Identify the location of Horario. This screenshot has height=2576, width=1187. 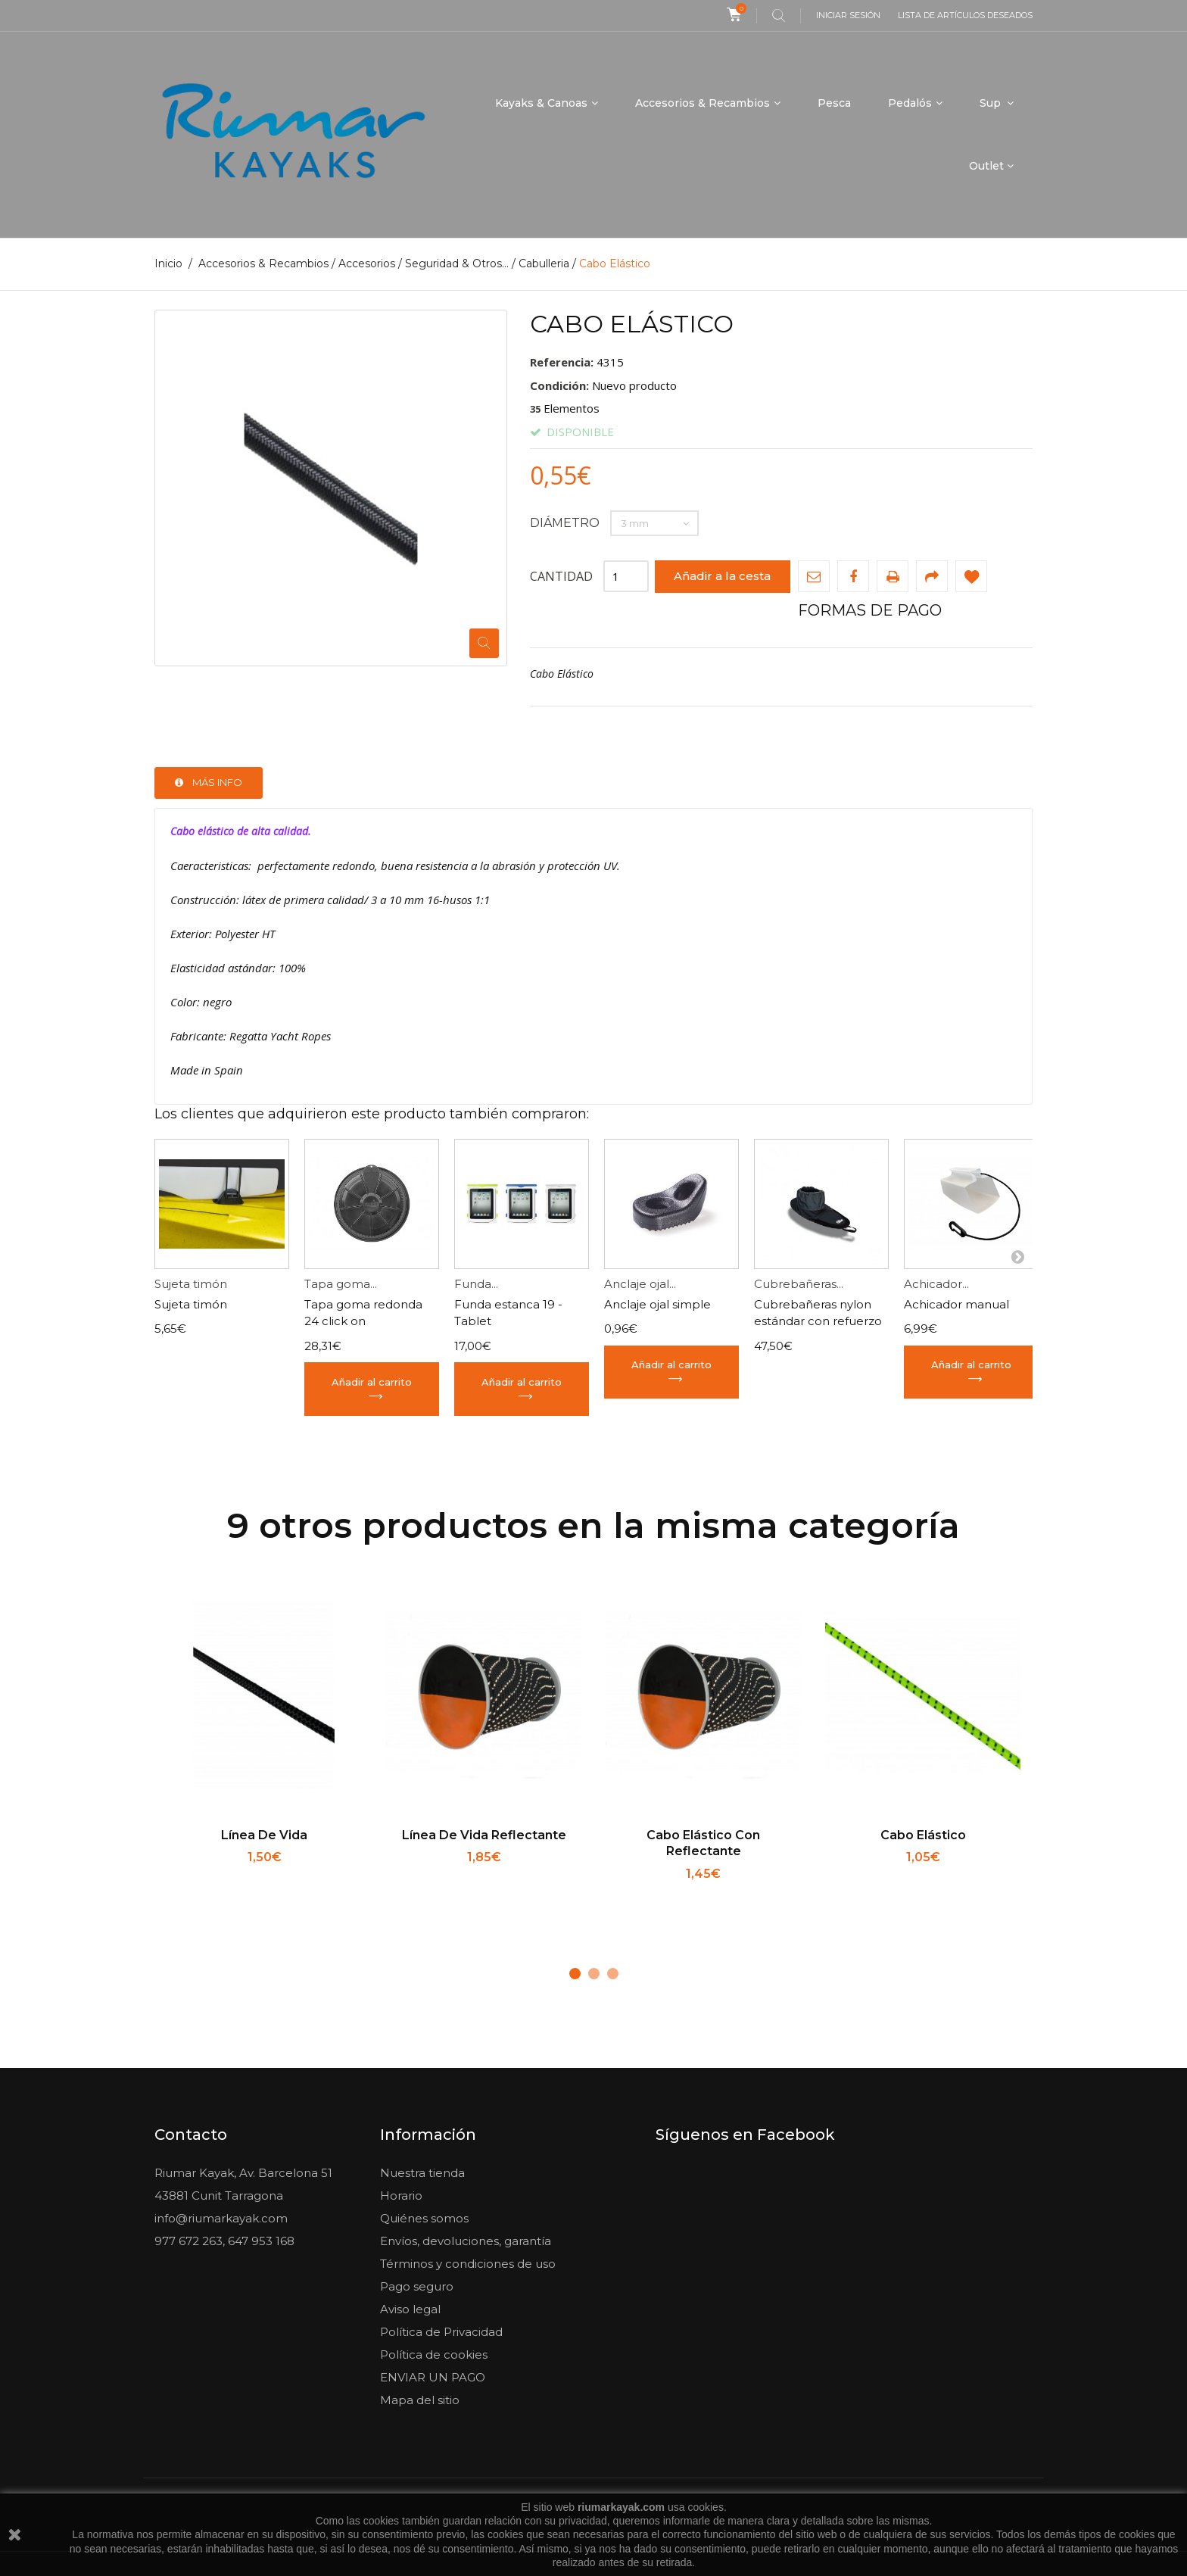
(401, 2195).